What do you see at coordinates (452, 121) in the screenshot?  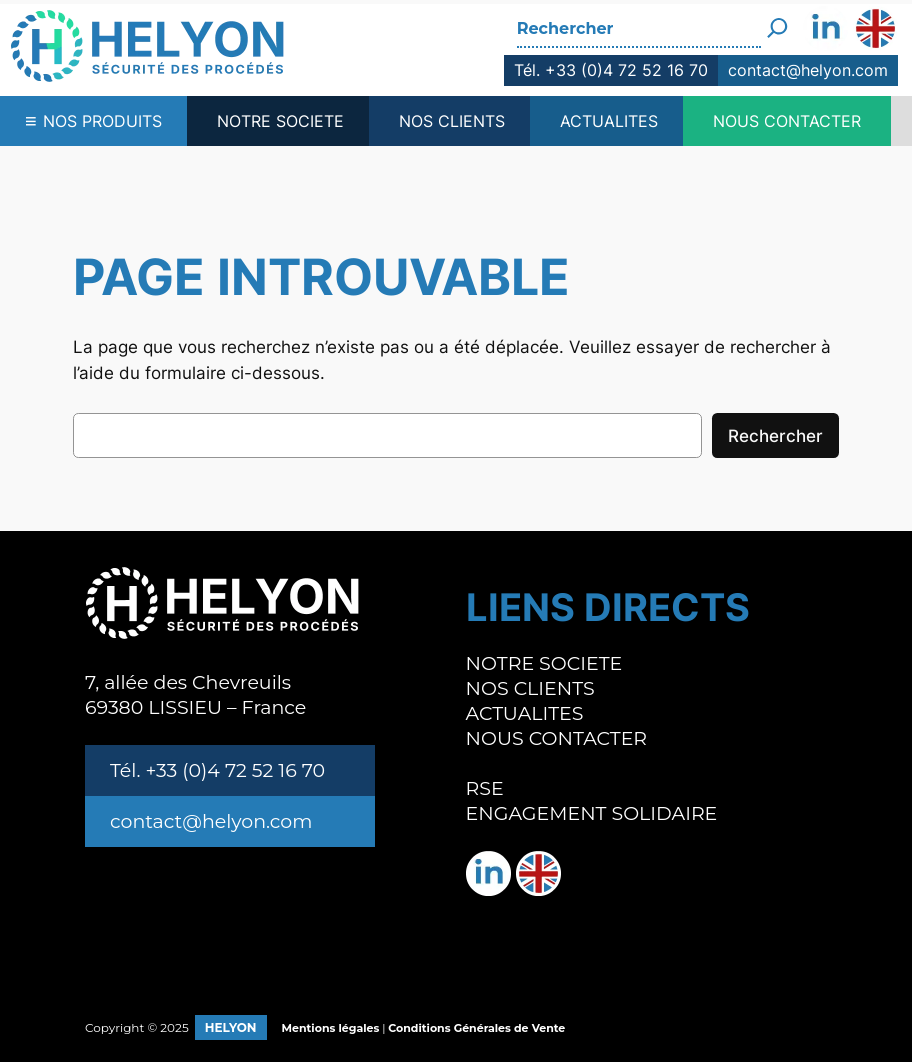 I see `NOS CLIENTS` at bounding box center [452, 121].